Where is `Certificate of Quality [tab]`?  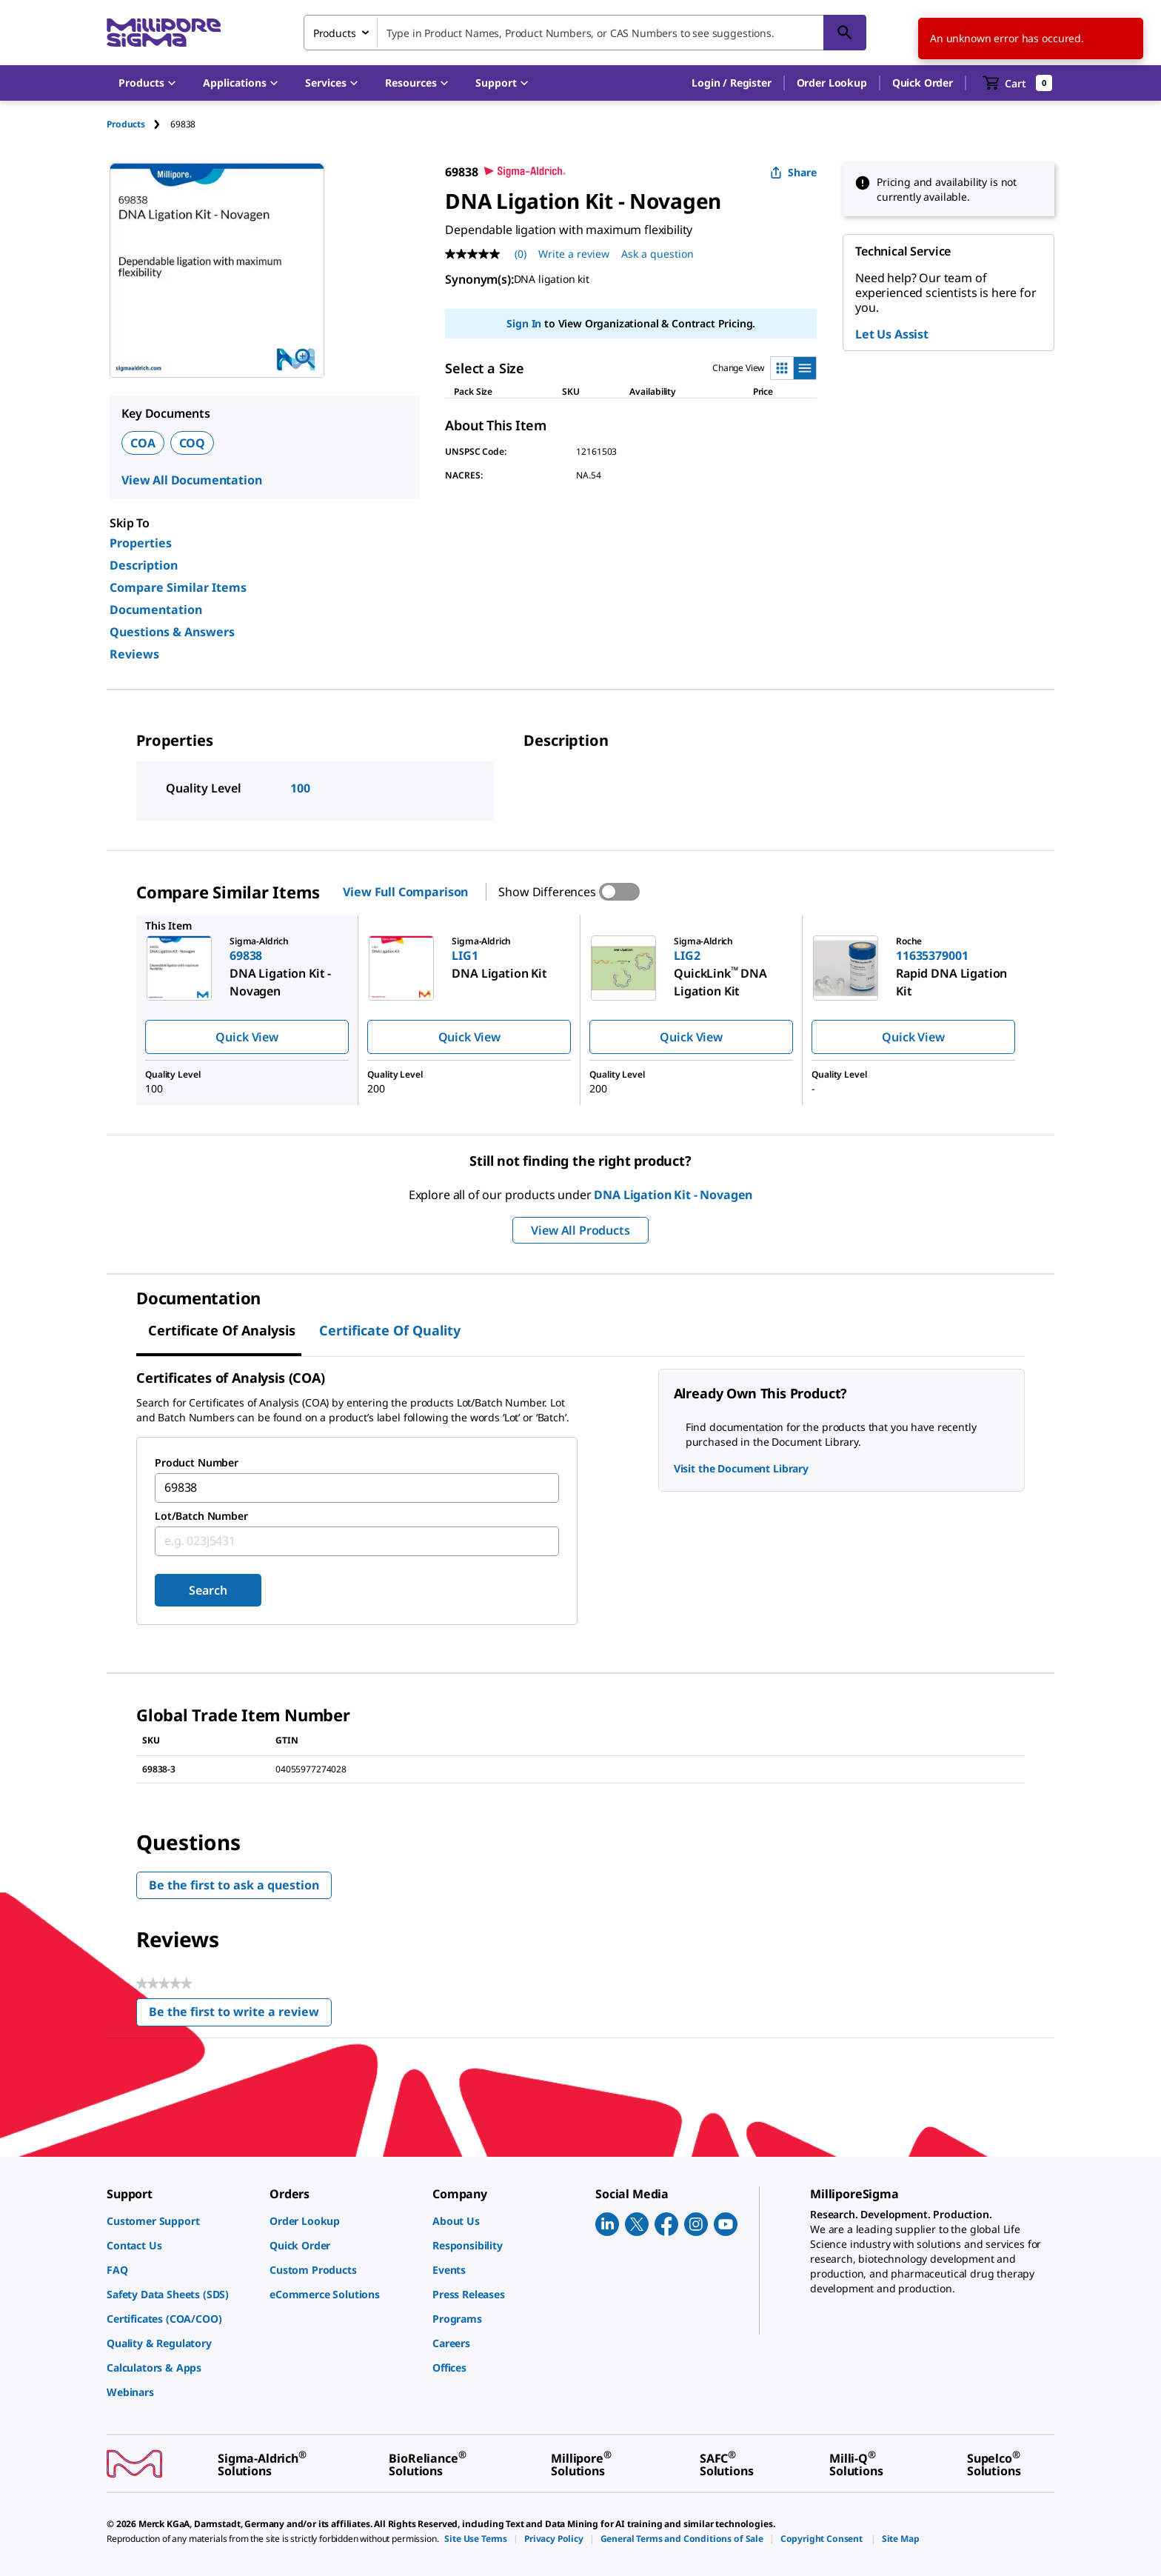
Certificate of Quality [tab] is located at coordinates (390, 1330).